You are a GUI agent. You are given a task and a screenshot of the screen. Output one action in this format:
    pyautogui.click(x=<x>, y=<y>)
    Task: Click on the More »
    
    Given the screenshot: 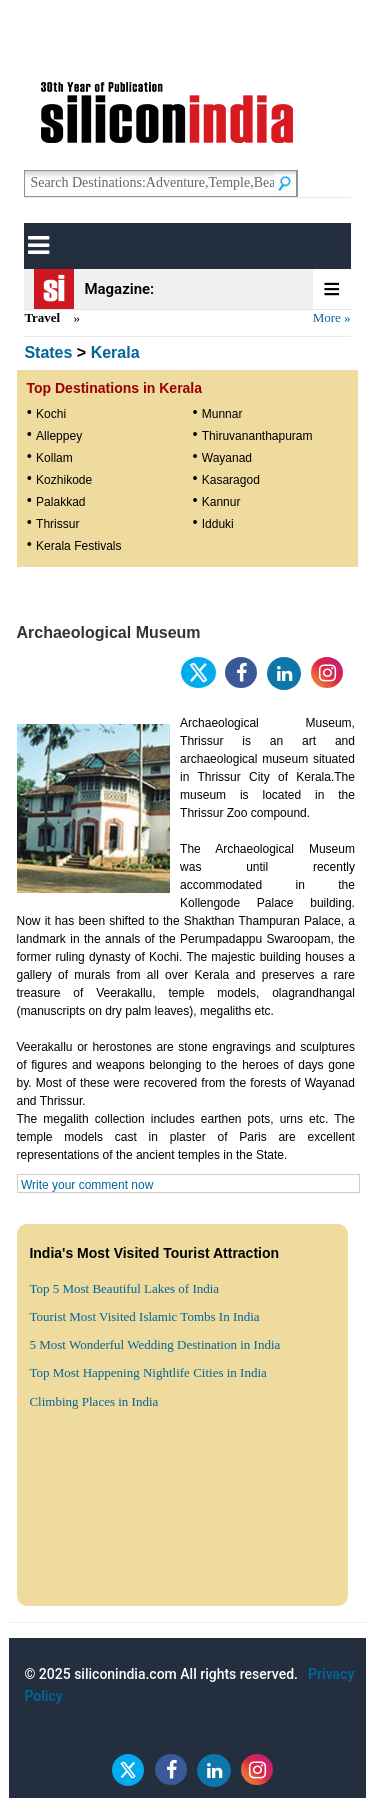 What is the action you would take?
    pyautogui.click(x=332, y=317)
    